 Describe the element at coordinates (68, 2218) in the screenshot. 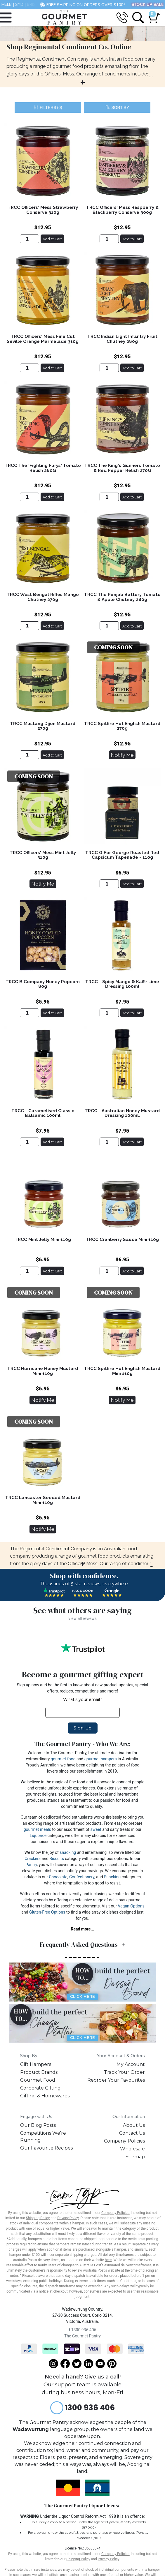

I see `Privacy Policy` at that location.